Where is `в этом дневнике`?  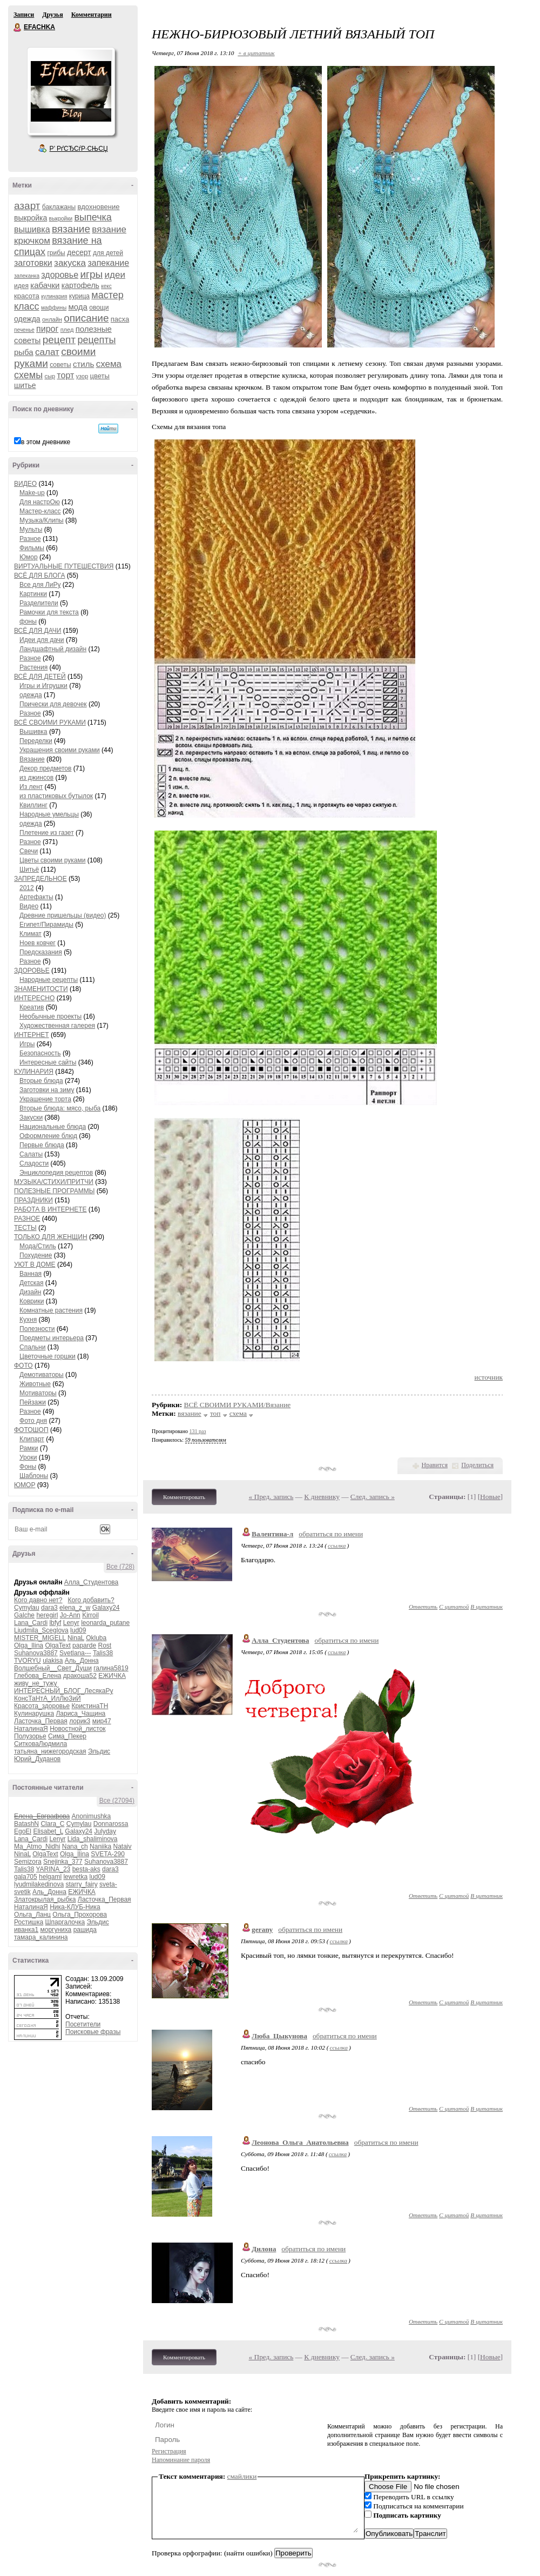 в этом дневнике is located at coordinates (45, 442).